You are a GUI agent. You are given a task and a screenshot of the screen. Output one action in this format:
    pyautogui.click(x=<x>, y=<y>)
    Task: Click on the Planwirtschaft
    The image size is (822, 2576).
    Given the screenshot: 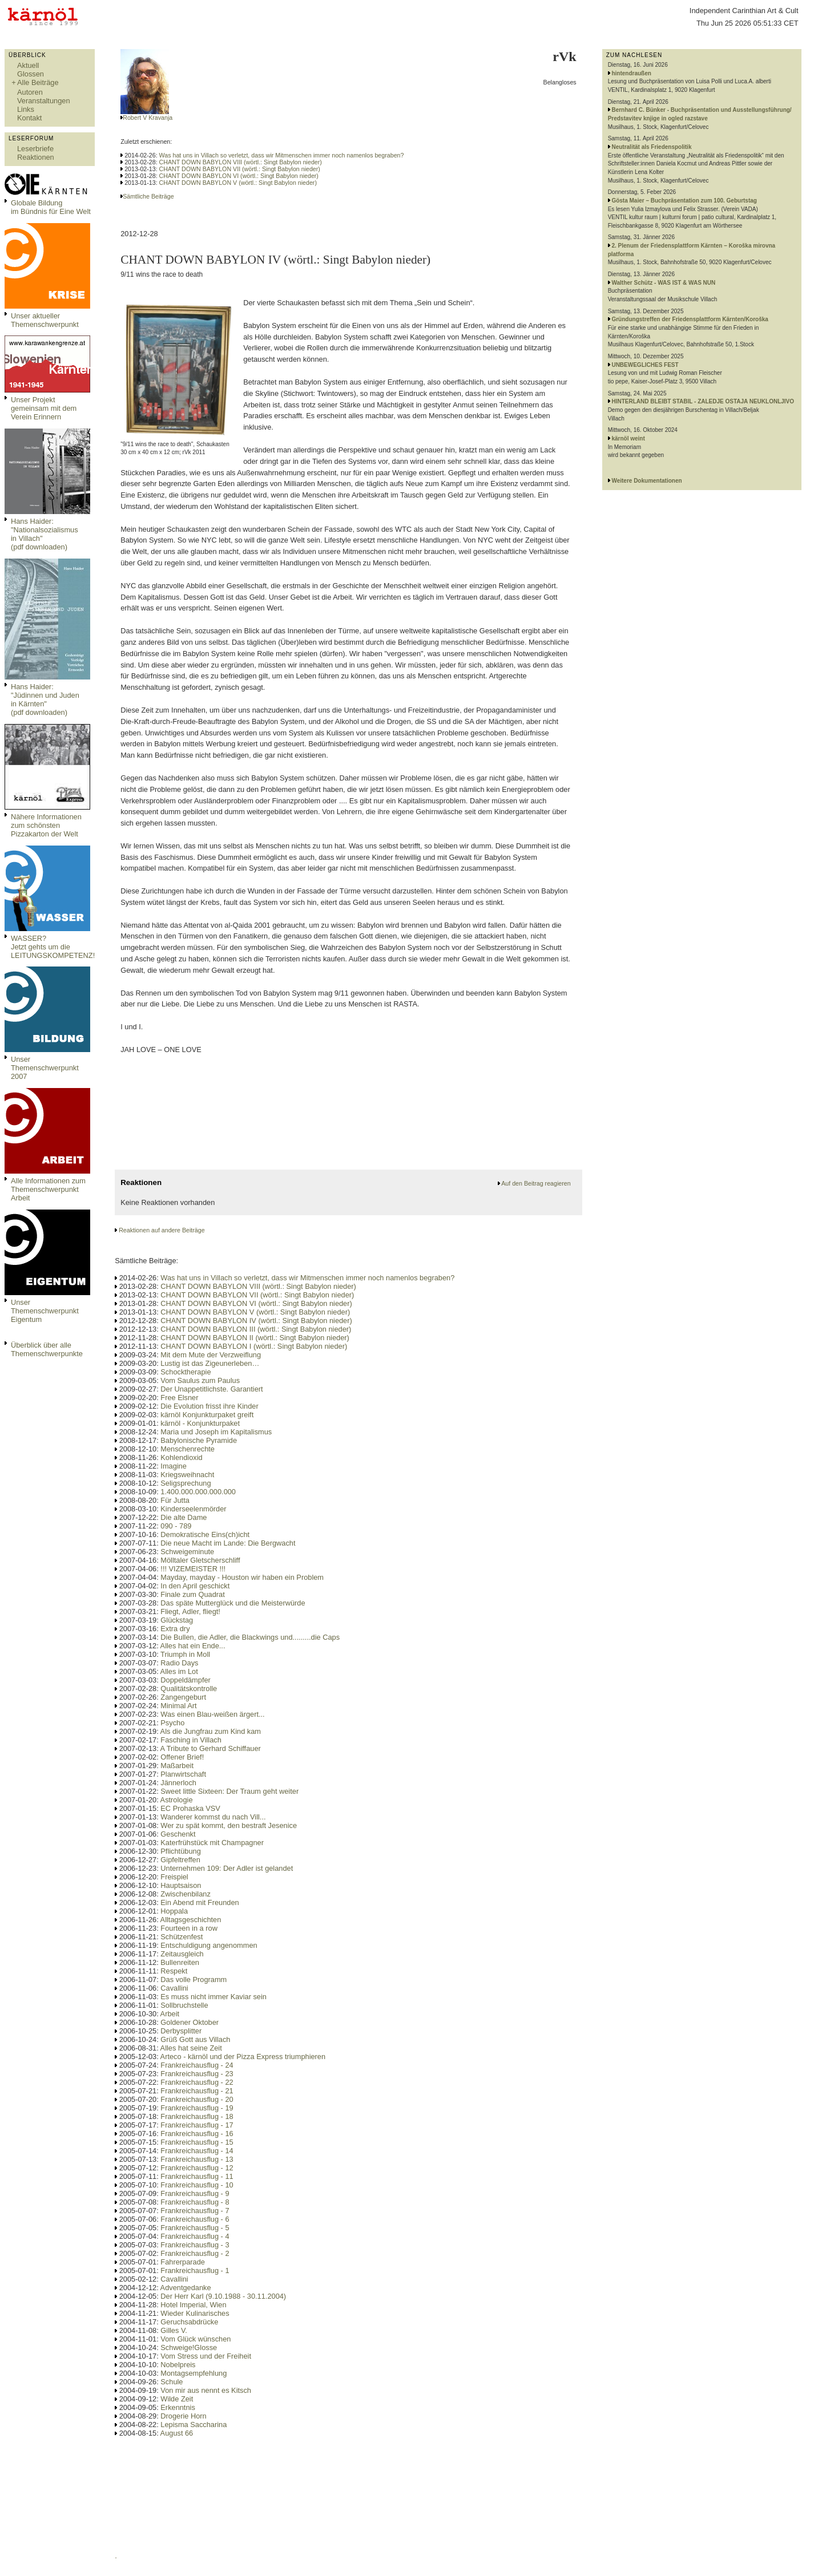 What is the action you would take?
    pyautogui.click(x=183, y=1774)
    